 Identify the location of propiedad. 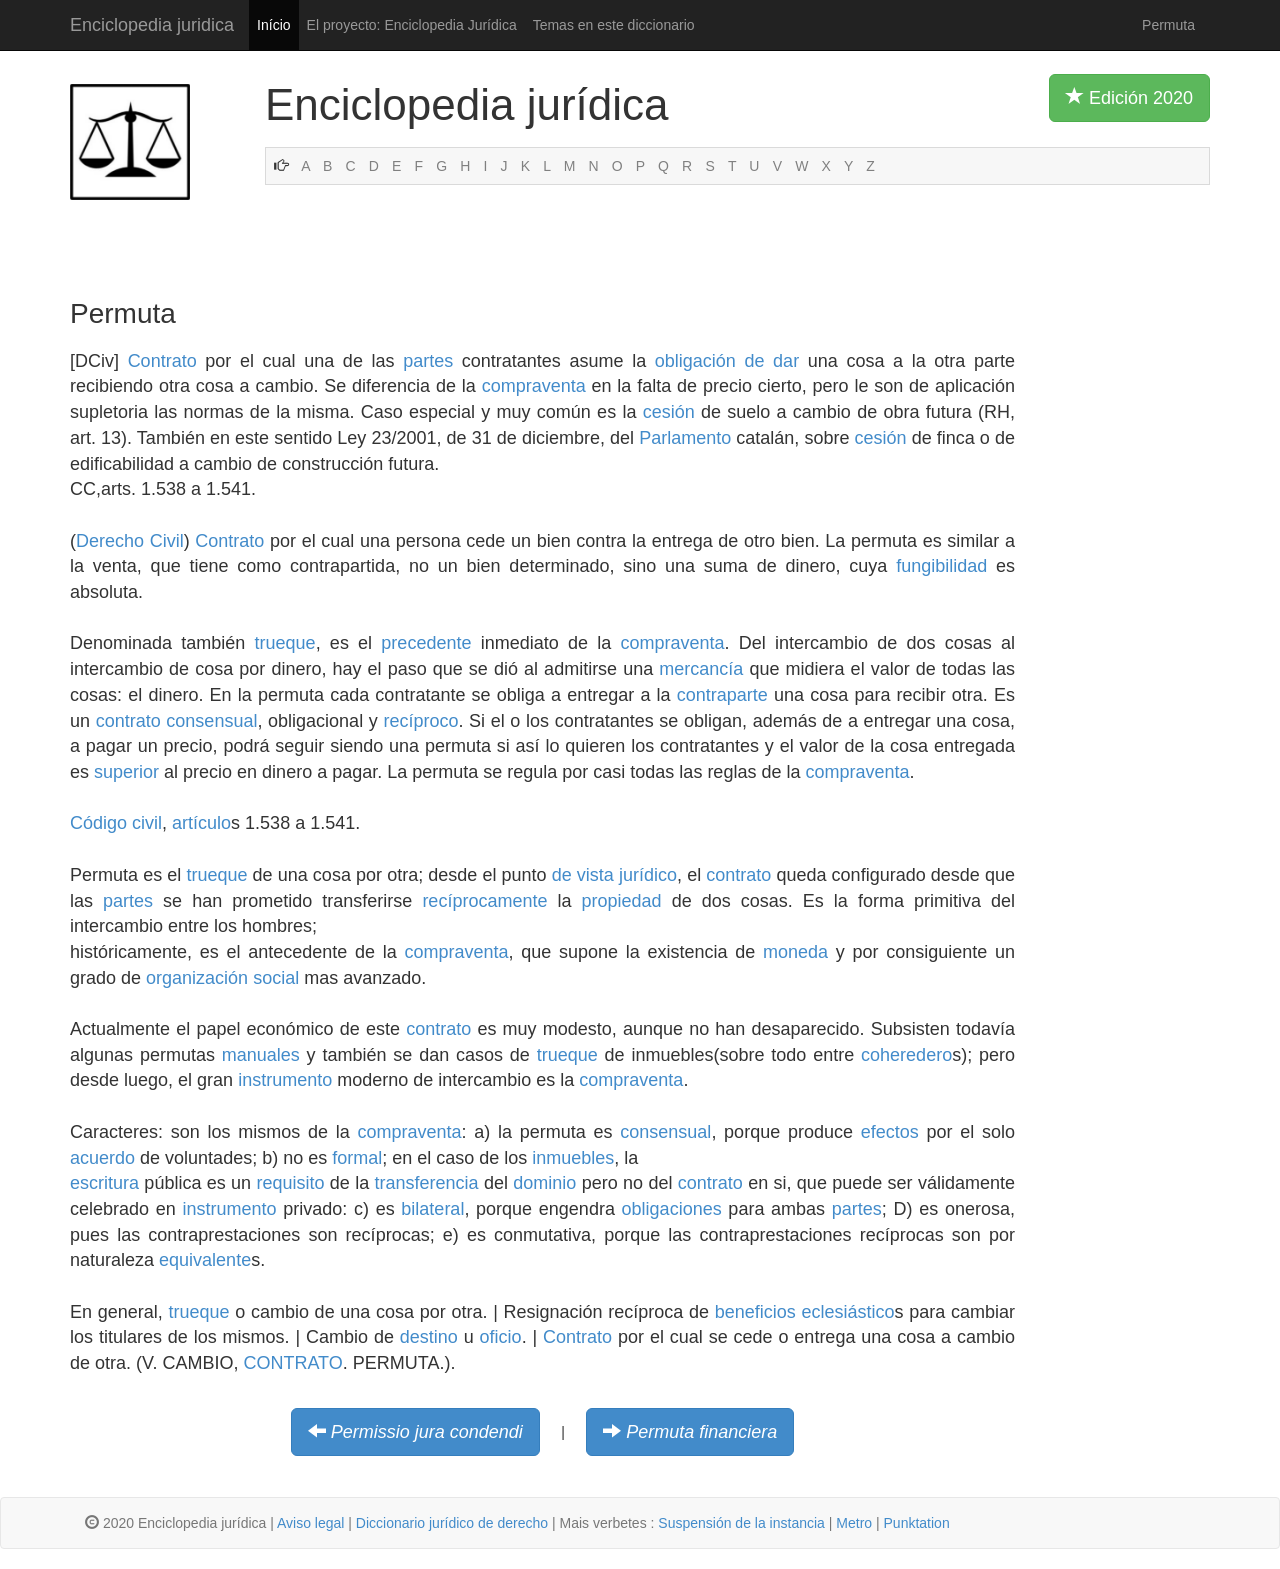
(622, 901).